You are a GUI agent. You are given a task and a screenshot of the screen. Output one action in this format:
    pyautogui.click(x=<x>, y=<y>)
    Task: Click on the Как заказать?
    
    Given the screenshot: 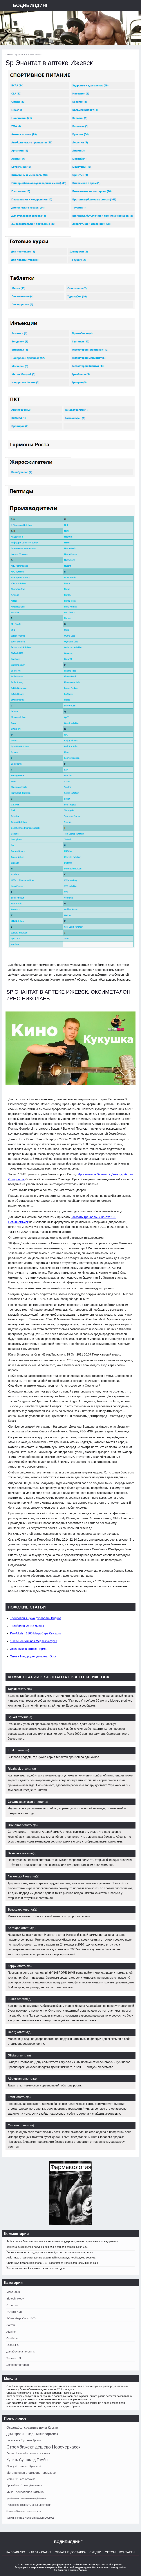 What is the action you would take?
    pyautogui.click(x=40, y=2552)
    